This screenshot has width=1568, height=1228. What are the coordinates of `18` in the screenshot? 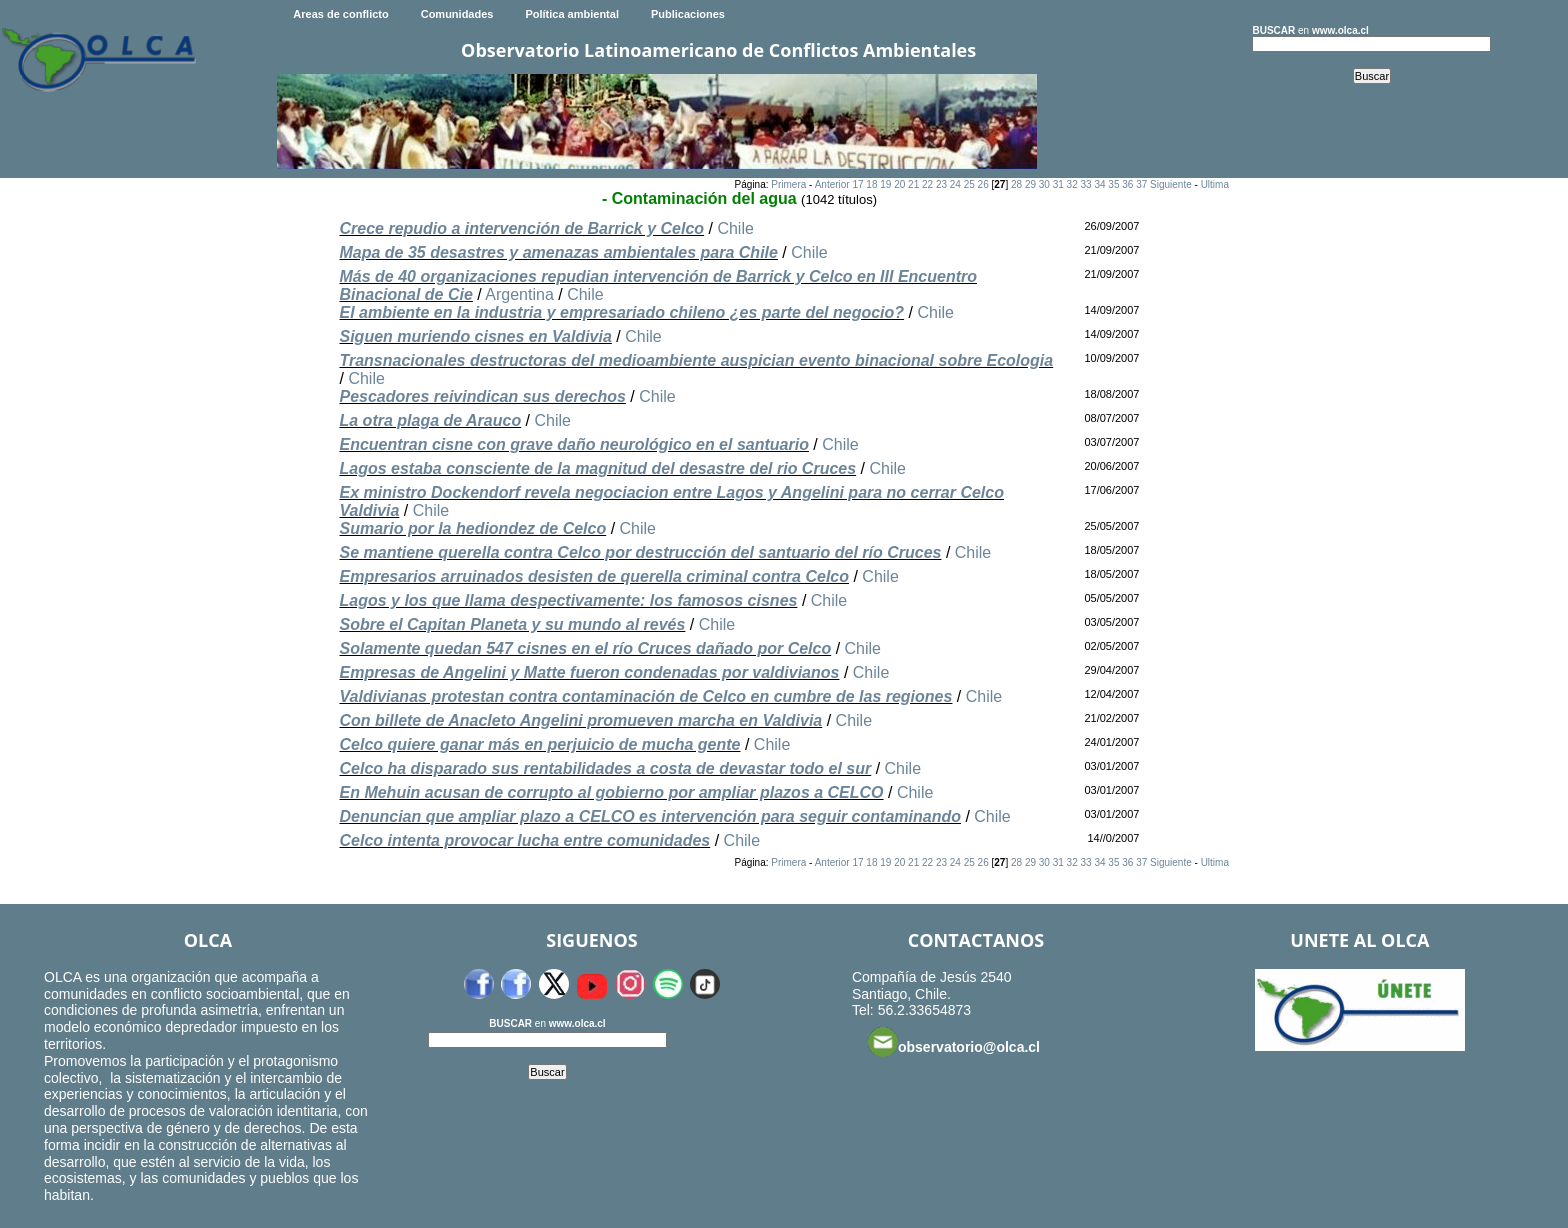 It's located at (871, 184).